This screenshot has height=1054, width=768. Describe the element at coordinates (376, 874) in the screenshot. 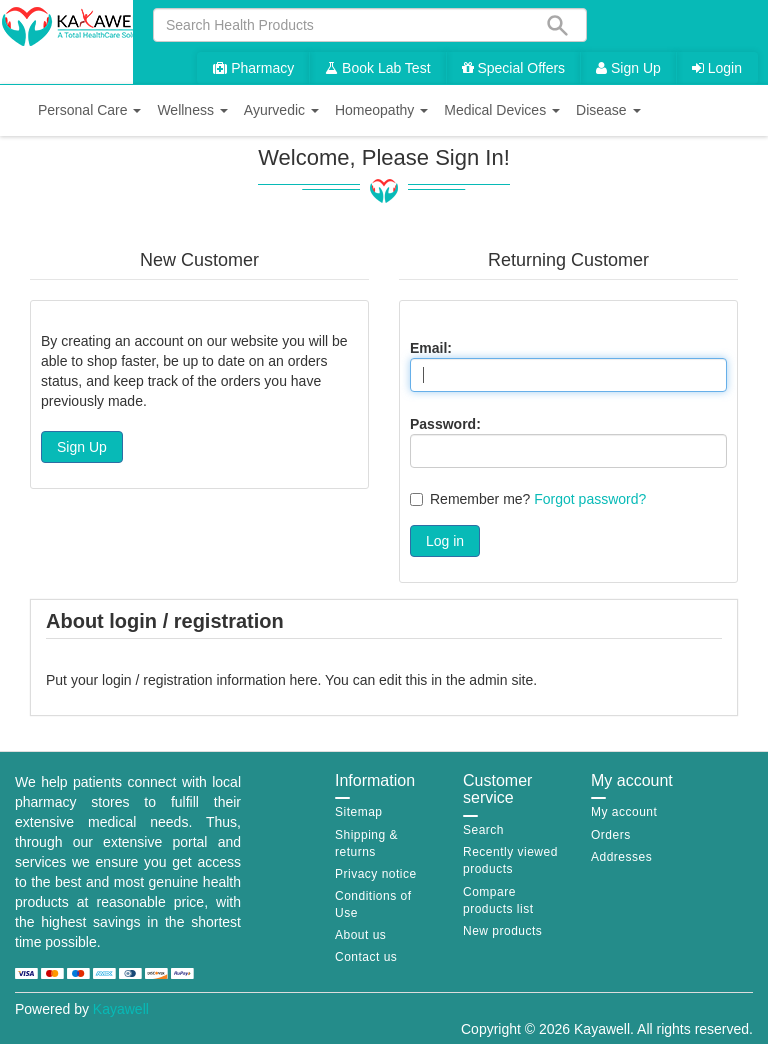

I see `Privacy notice` at that location.